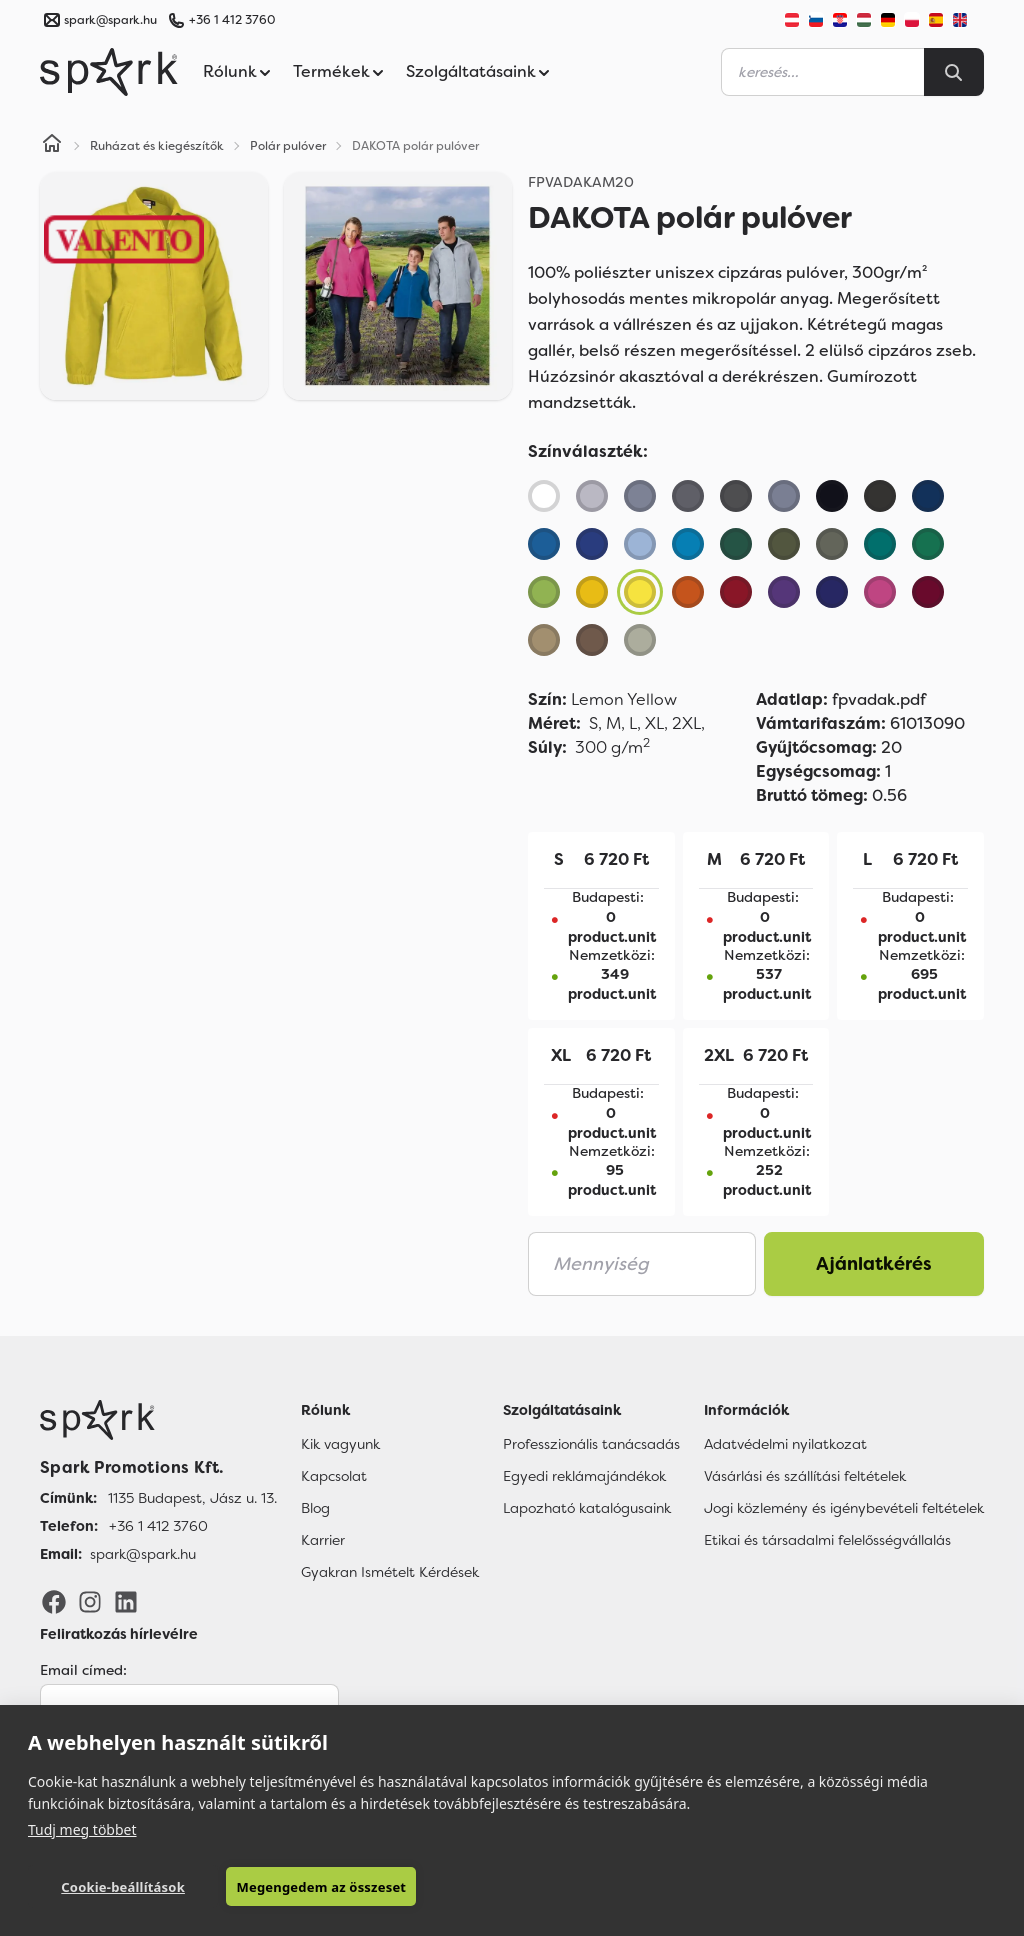 The height and width of the screenshot is (1936, 1024). I want to click on [Home], so click(52, 146).